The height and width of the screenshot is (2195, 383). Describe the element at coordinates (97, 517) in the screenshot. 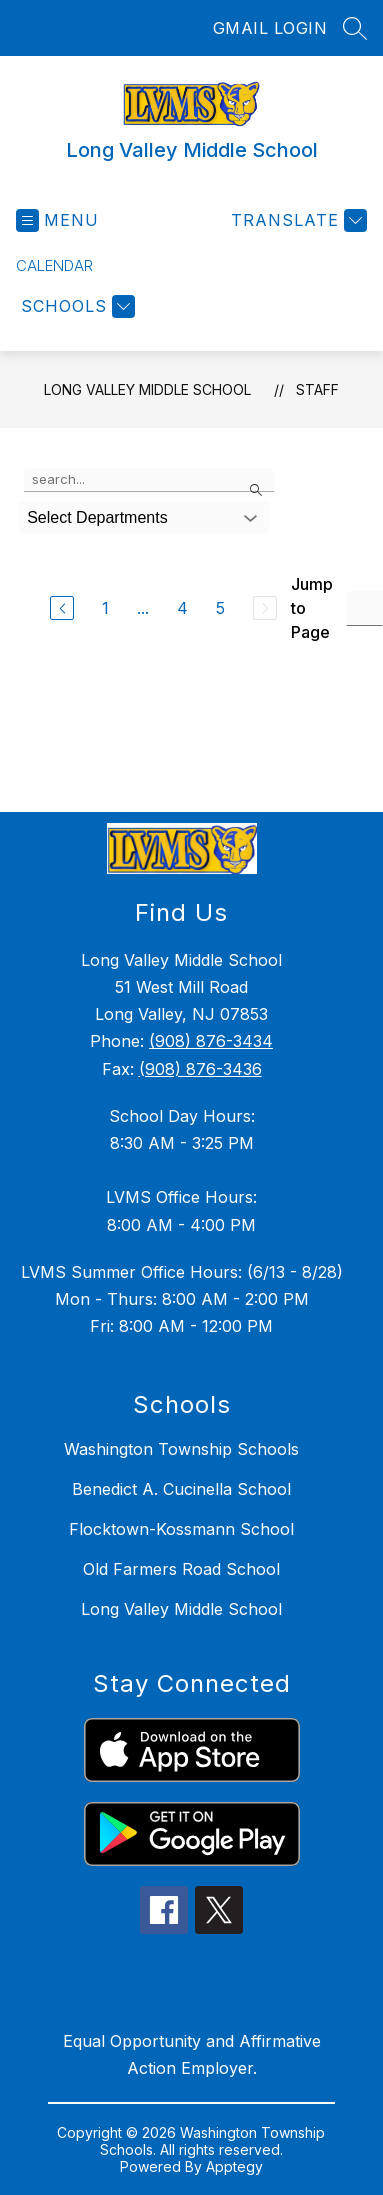

I see `Select Departments` at that location.